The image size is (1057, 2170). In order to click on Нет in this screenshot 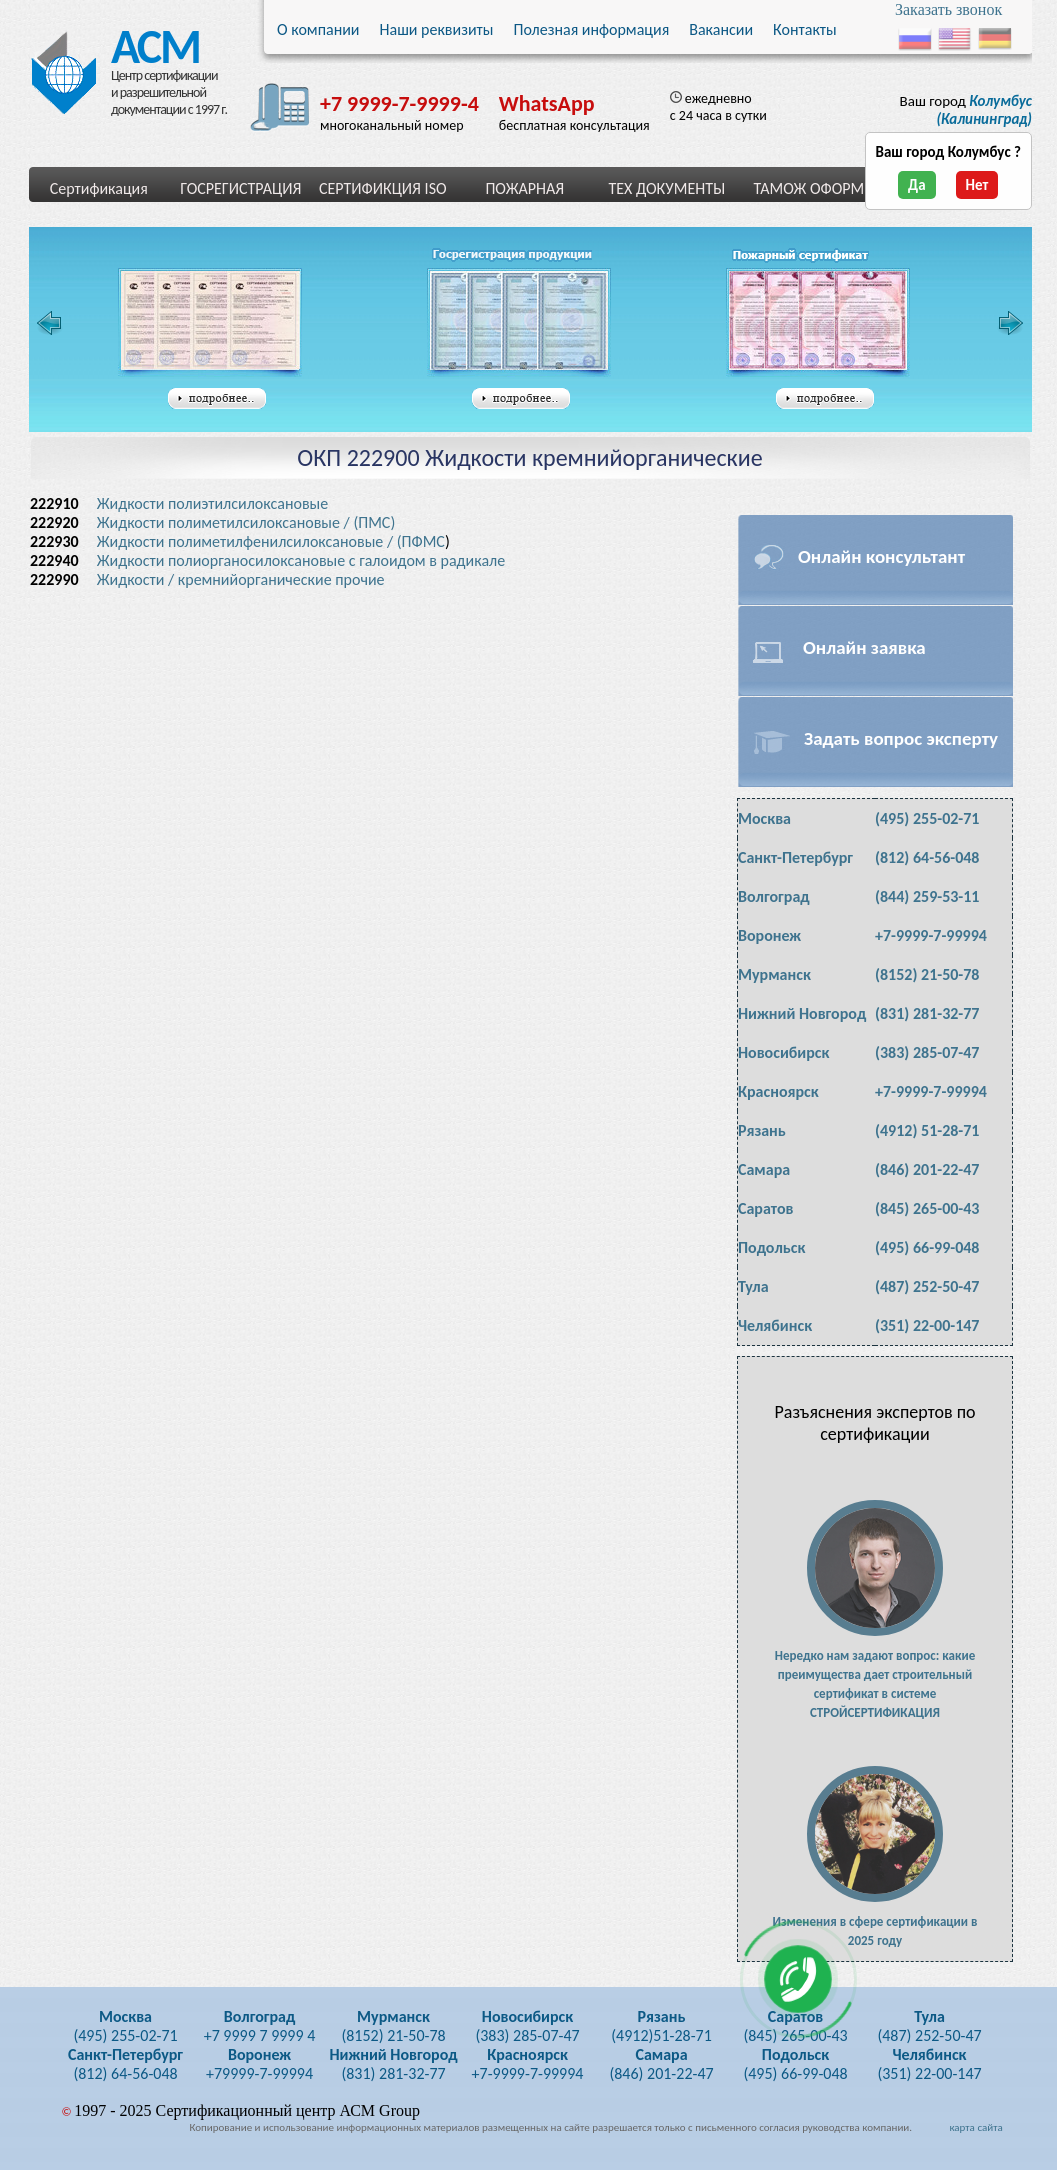, I will do `click(977, 185)`.